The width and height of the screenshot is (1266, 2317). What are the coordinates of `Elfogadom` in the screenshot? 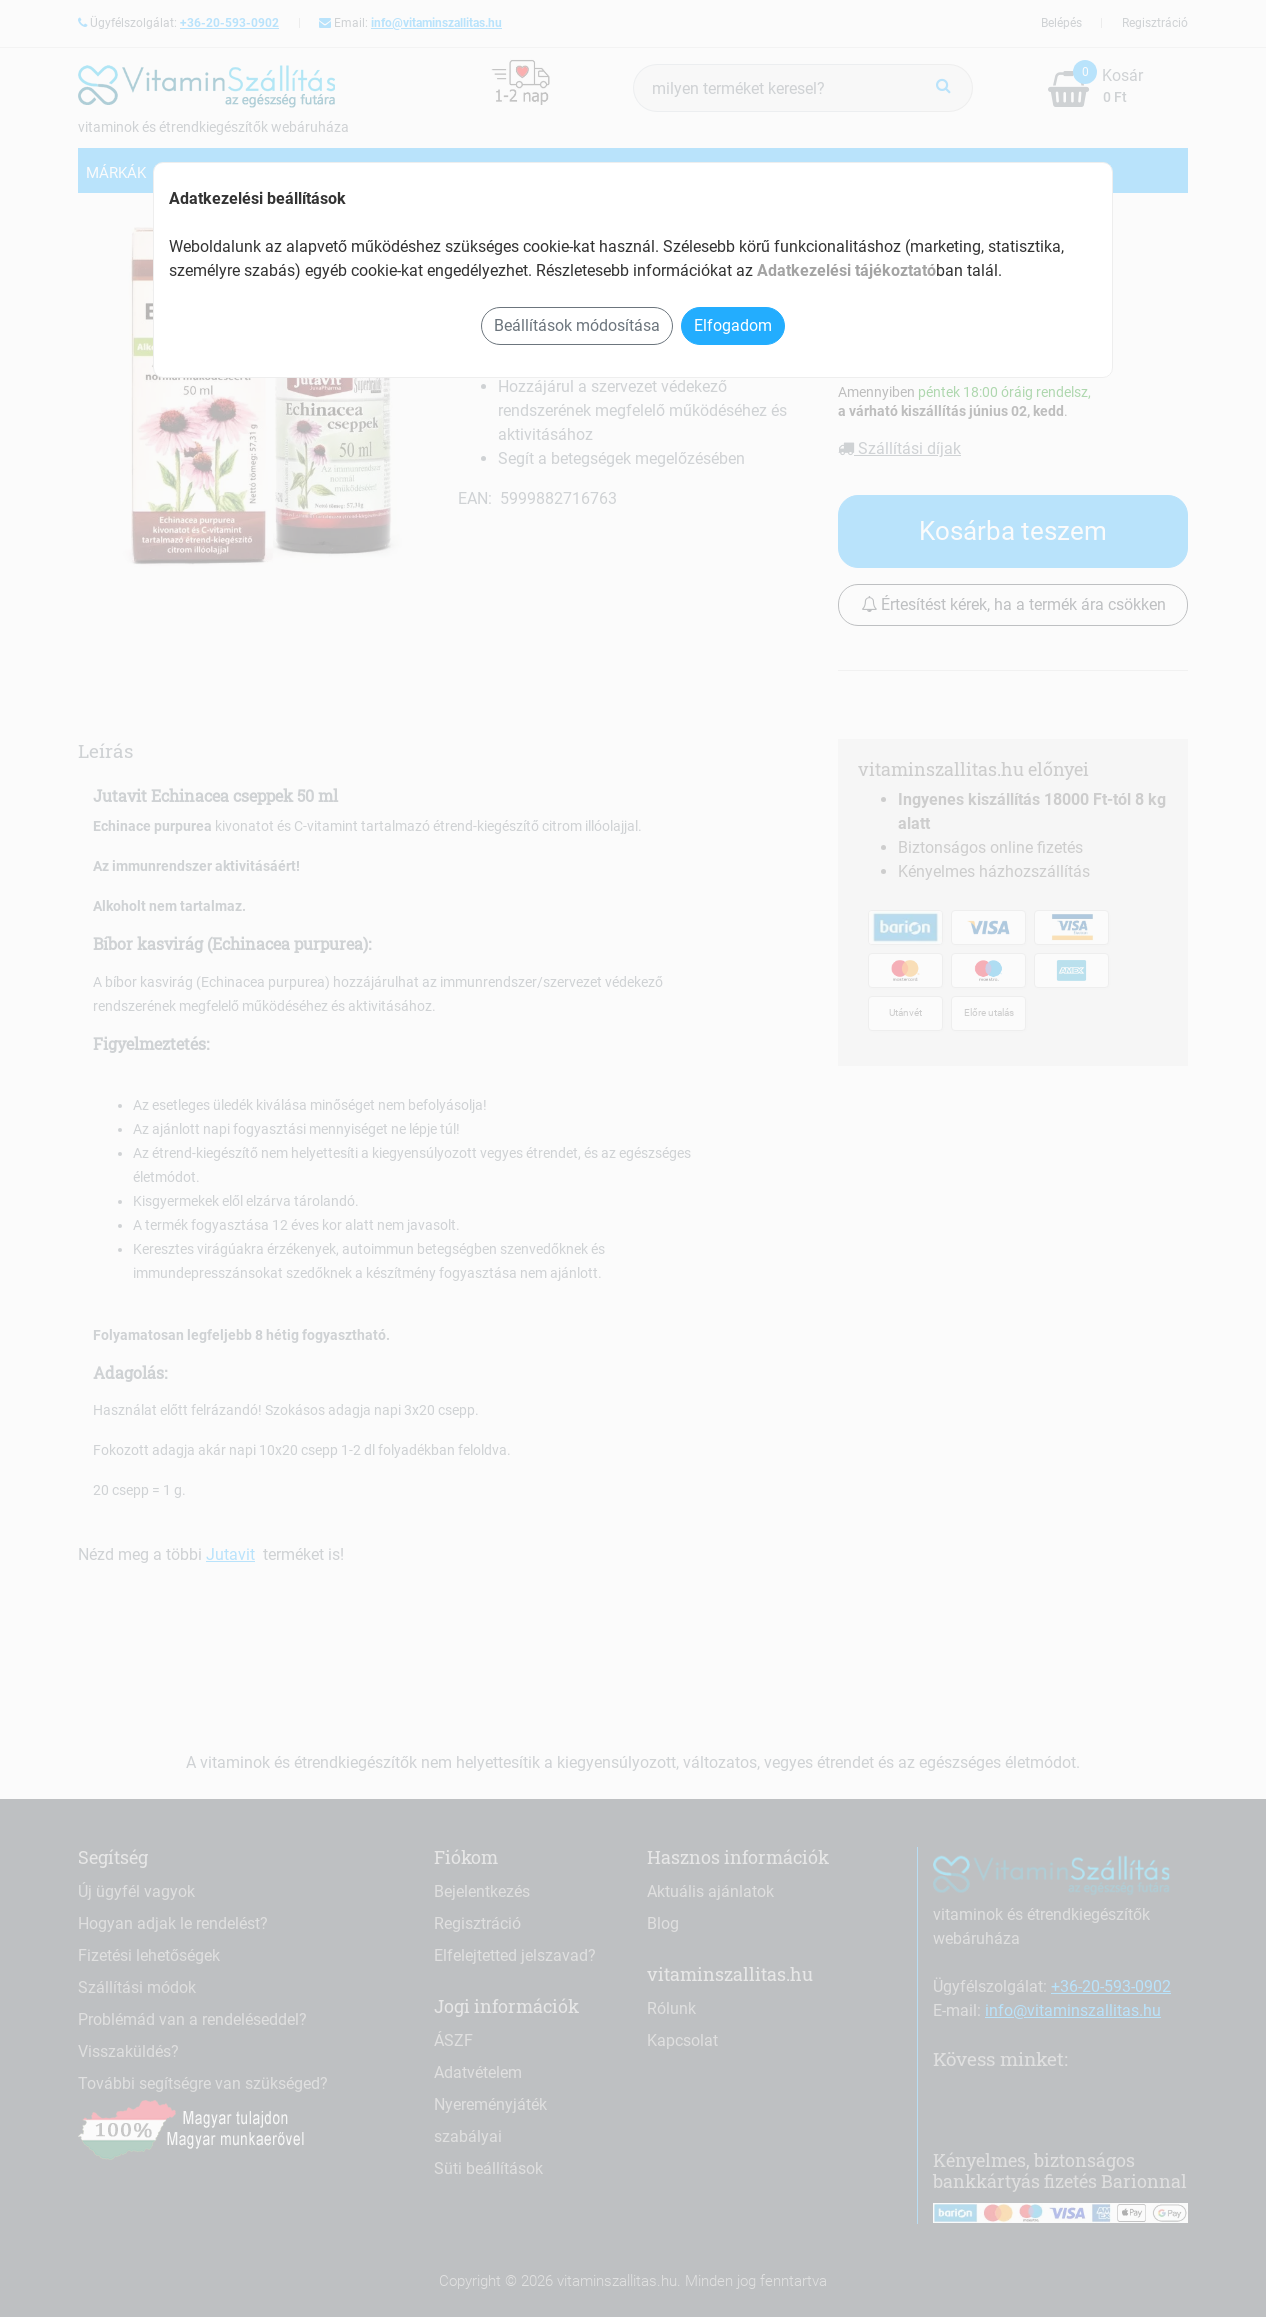 It's located at (733, 325).